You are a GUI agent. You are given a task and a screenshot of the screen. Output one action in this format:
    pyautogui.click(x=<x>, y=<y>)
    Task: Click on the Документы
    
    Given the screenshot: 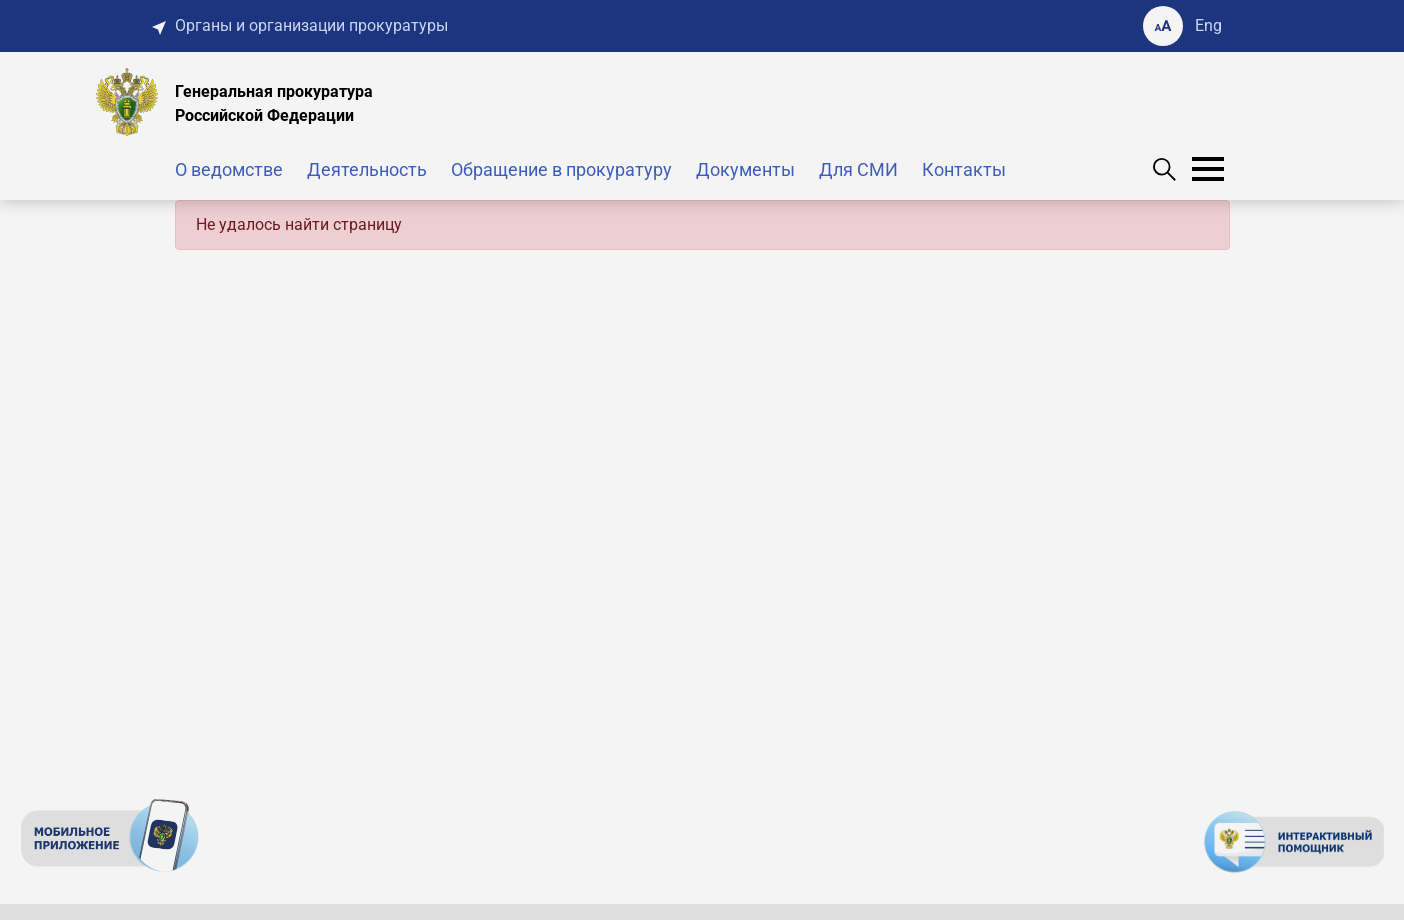 What is the action you would take?
    pyautogui.click(x=745, y=169)
    